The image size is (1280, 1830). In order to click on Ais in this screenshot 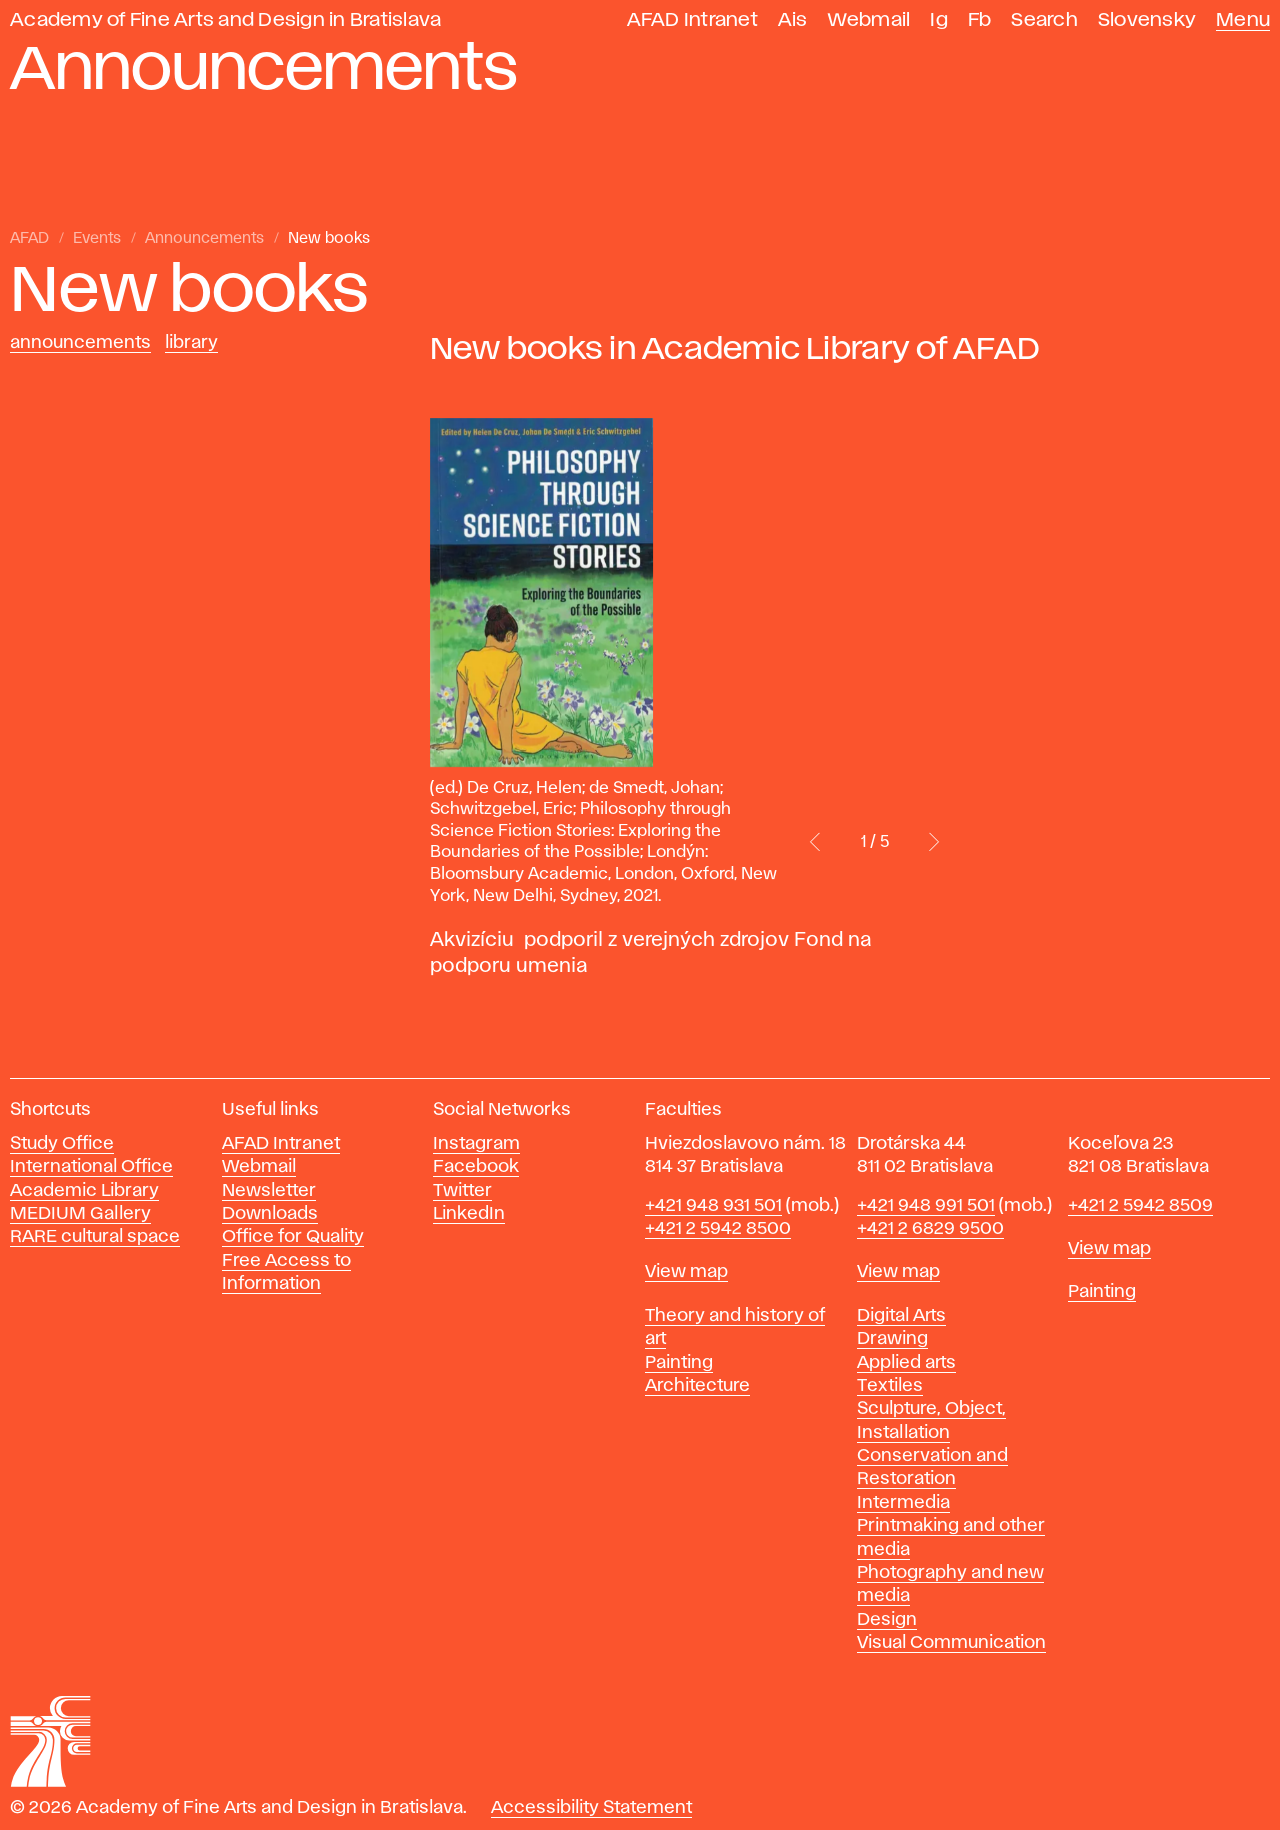, I will do `click(793, 20)`.